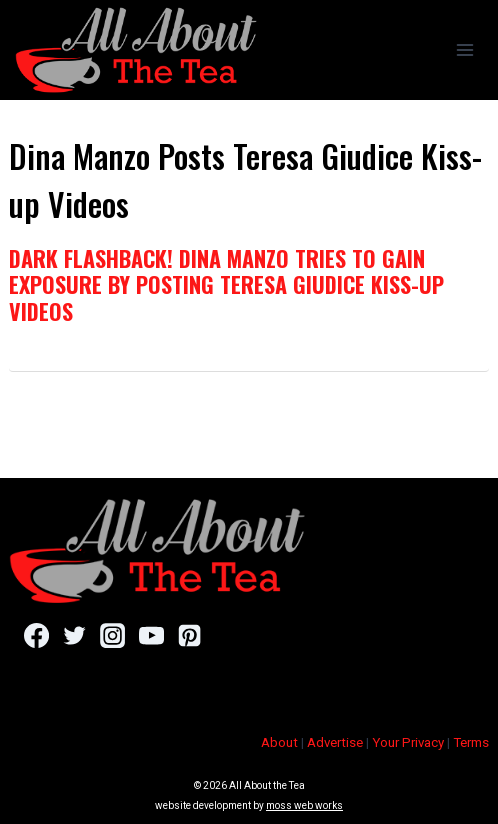  Describe the element at coordinates (74, 636) in the screenshot. I see `[Twitter]` at that location.